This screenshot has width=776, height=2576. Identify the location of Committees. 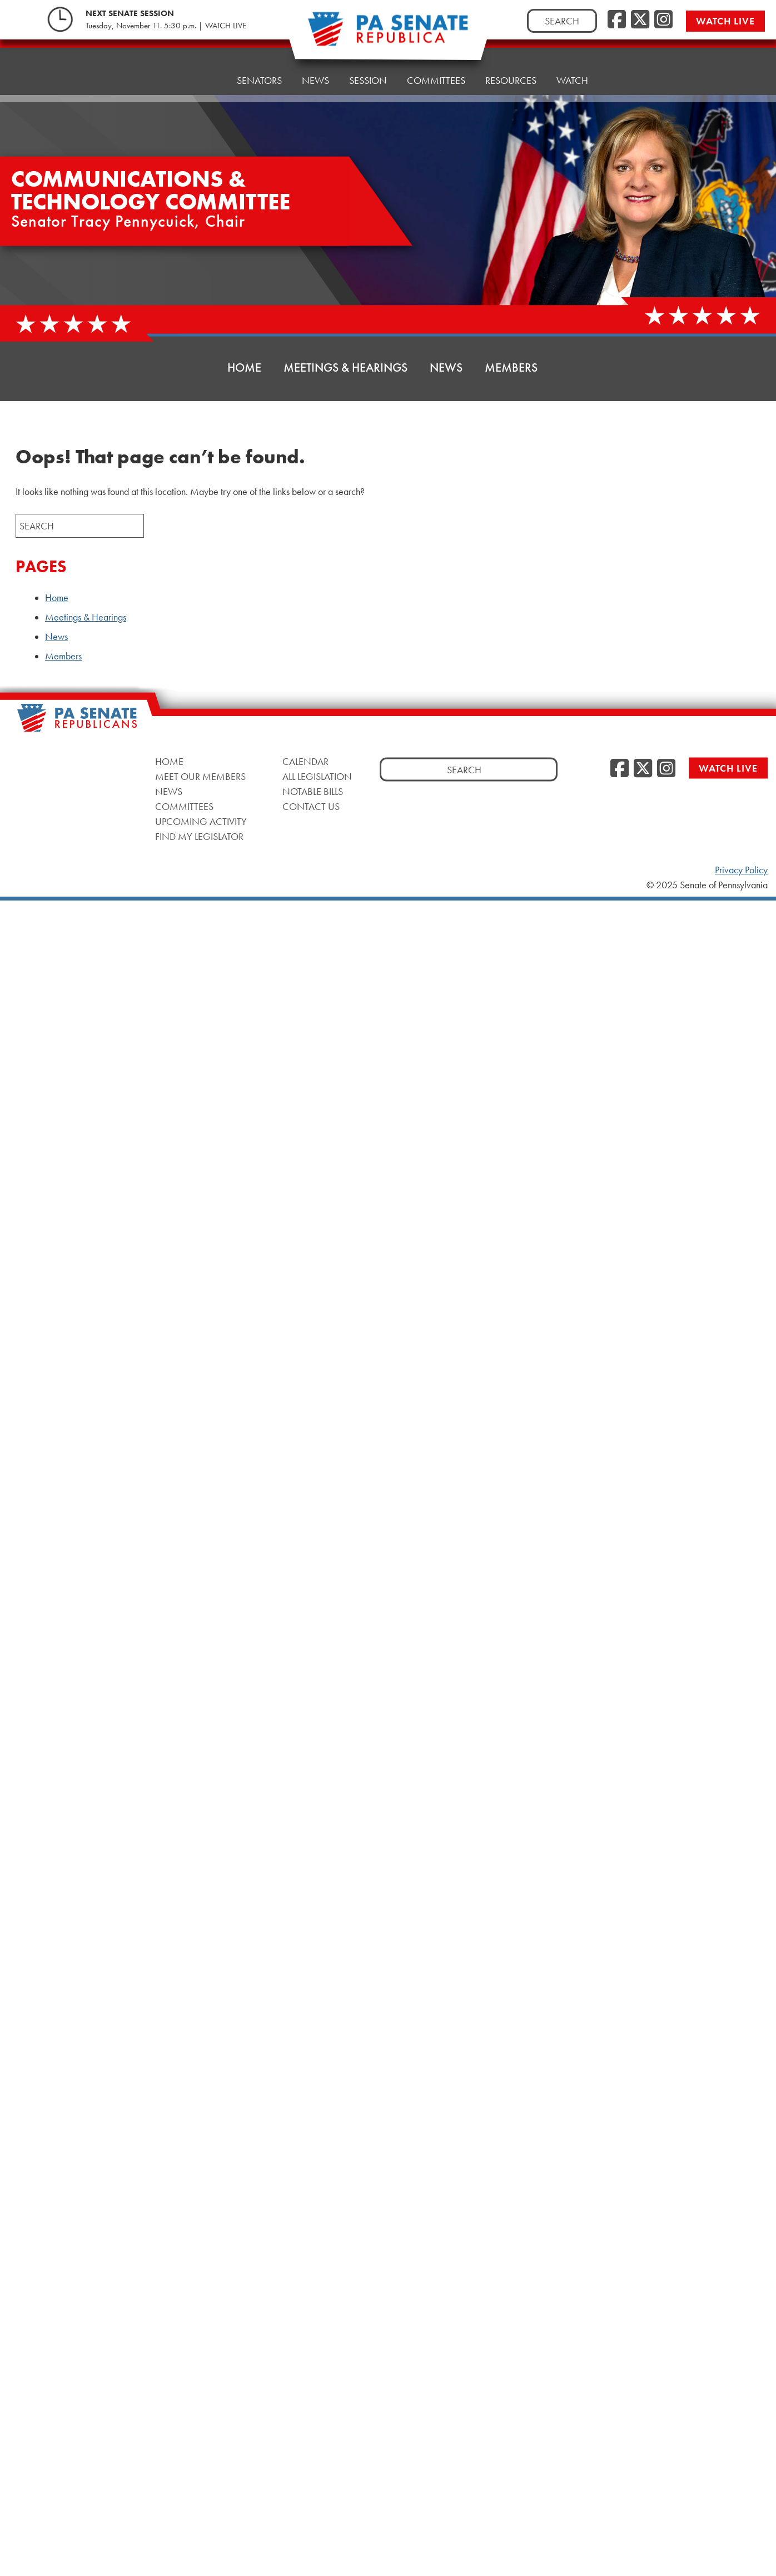
(184, 806).